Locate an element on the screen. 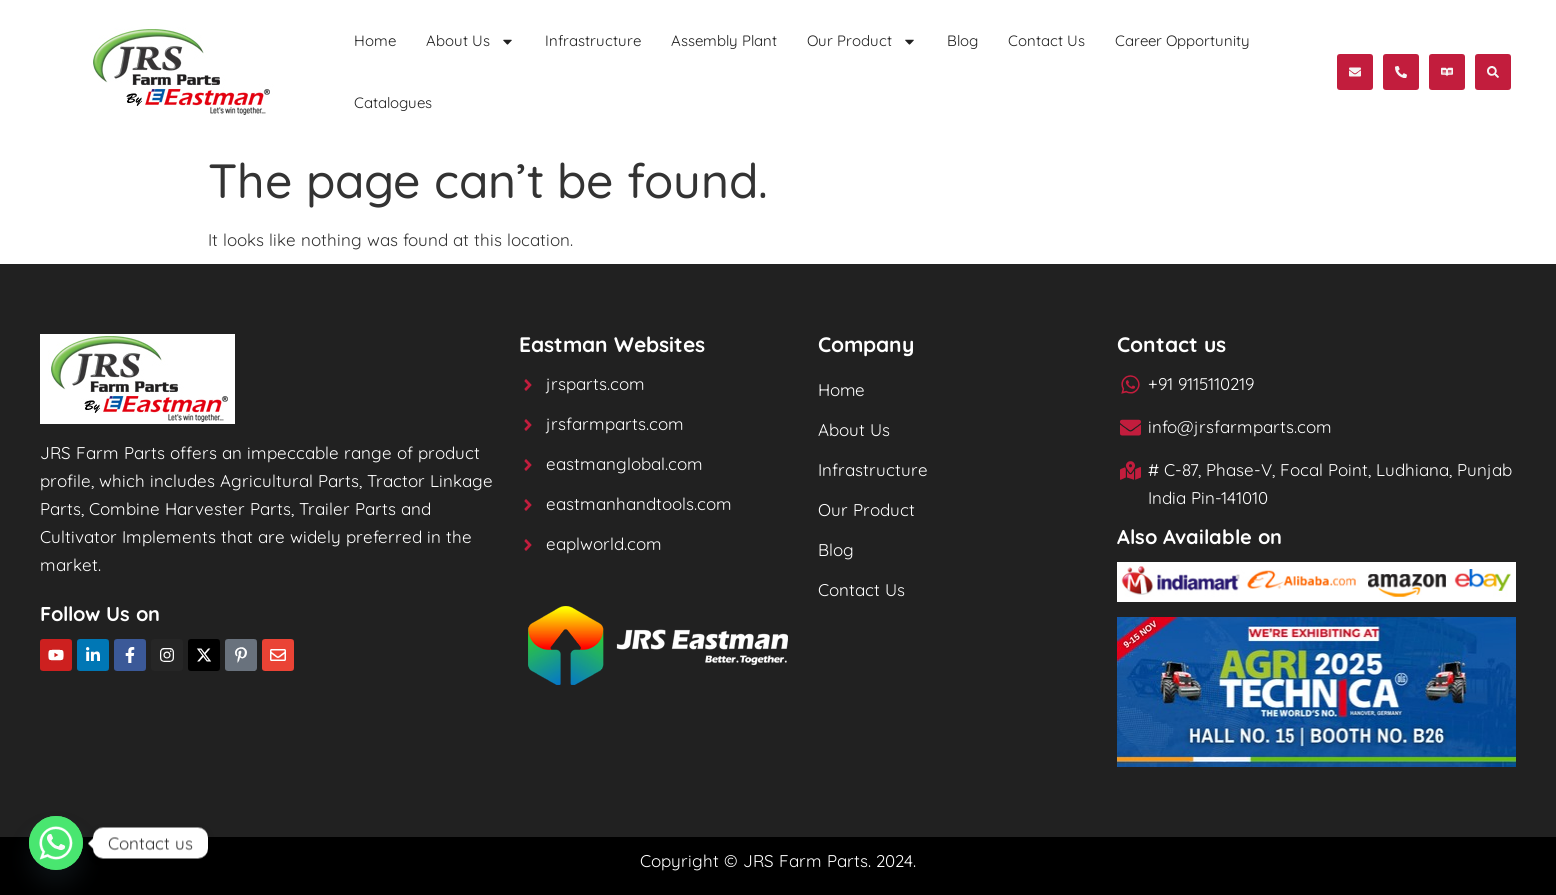 This screenshot has width=1556, height=895. Career Opportunity is located at coordinates (1182, 40).